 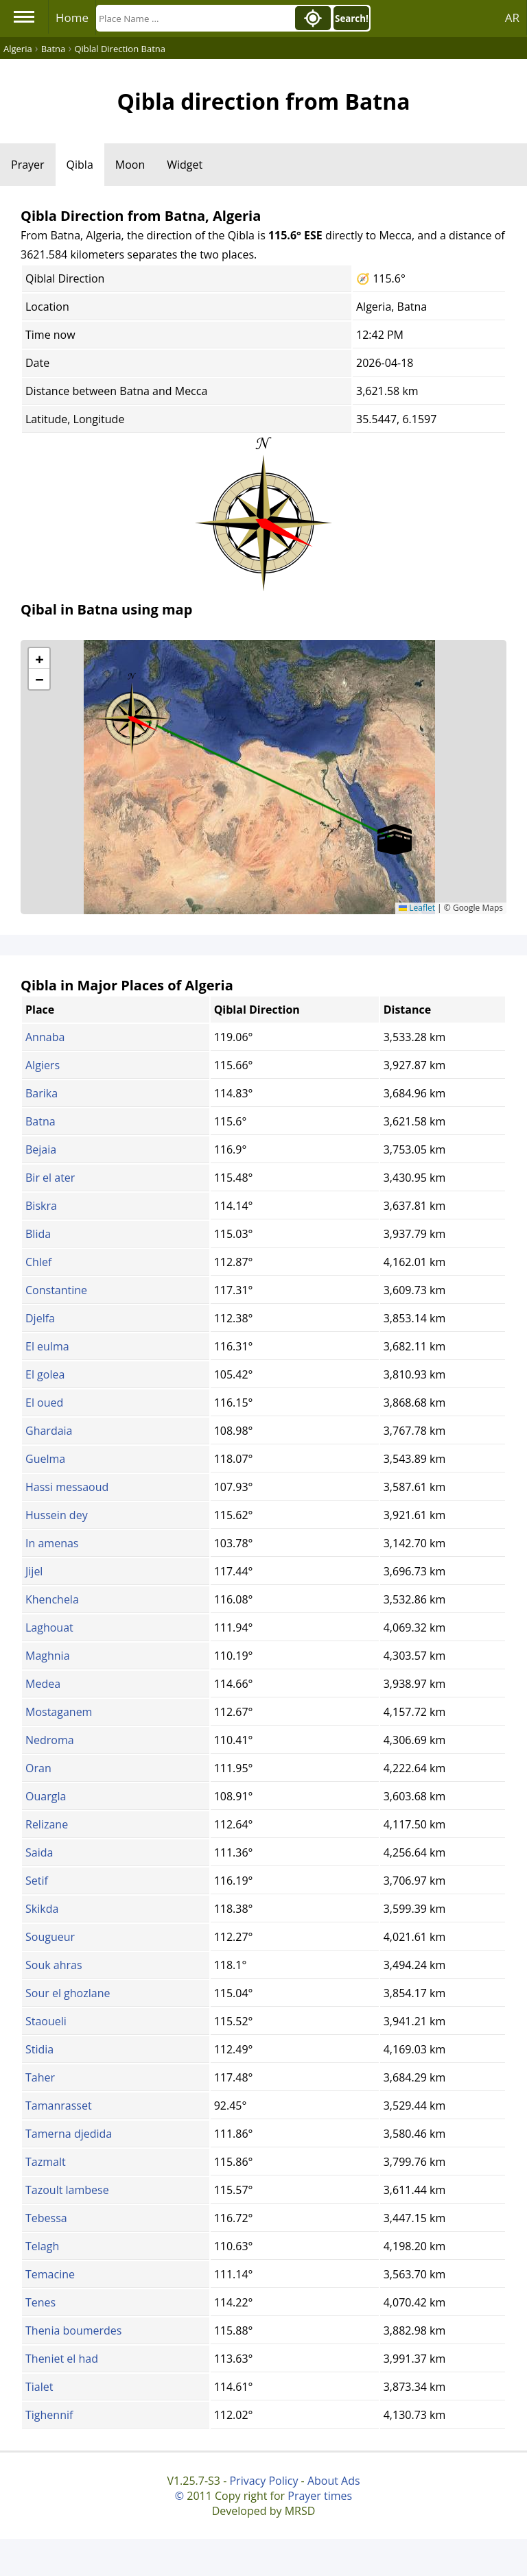 I want to click on Biskra, so click(x=41, y=1205).